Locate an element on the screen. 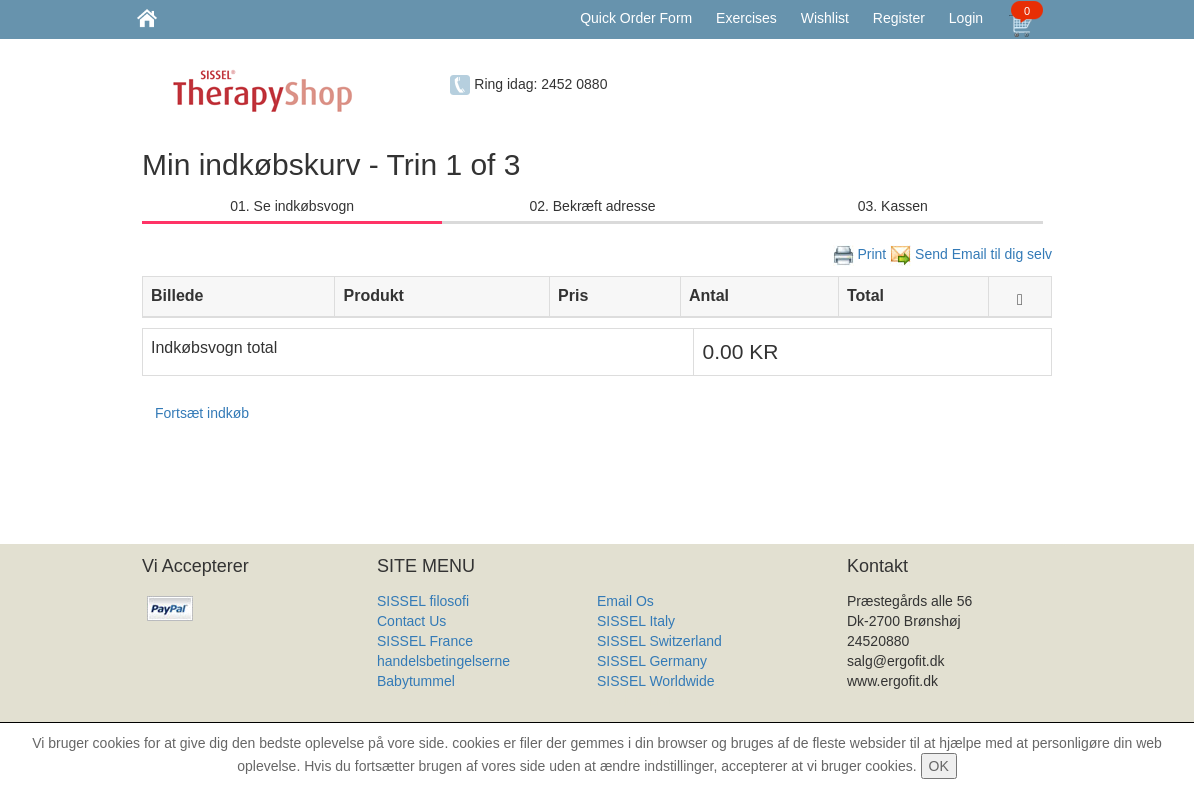  Login is located at coordinates (966, 18).